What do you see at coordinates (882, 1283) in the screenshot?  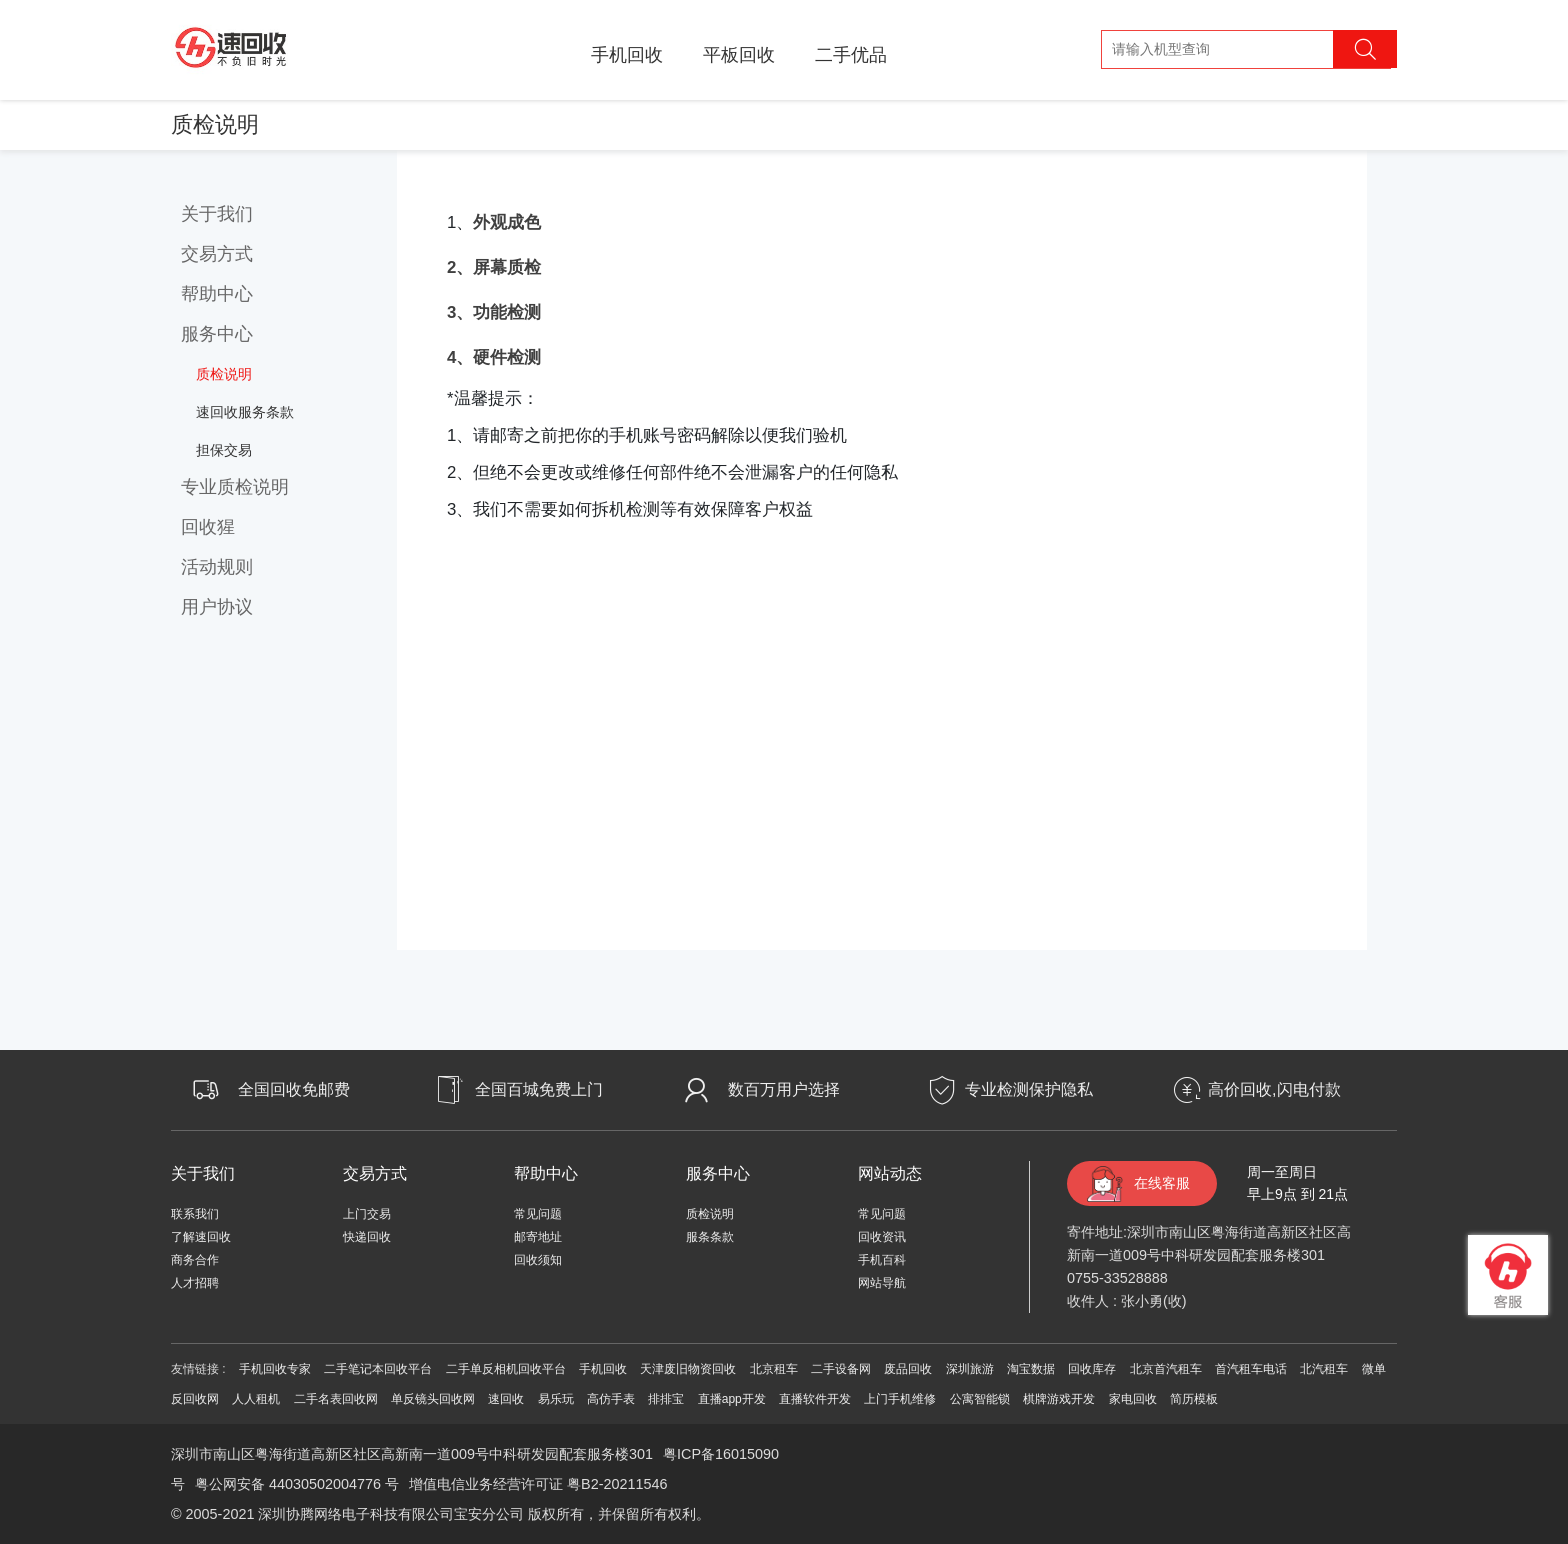 I see `网站导航` at bounding box center [882, 1283].